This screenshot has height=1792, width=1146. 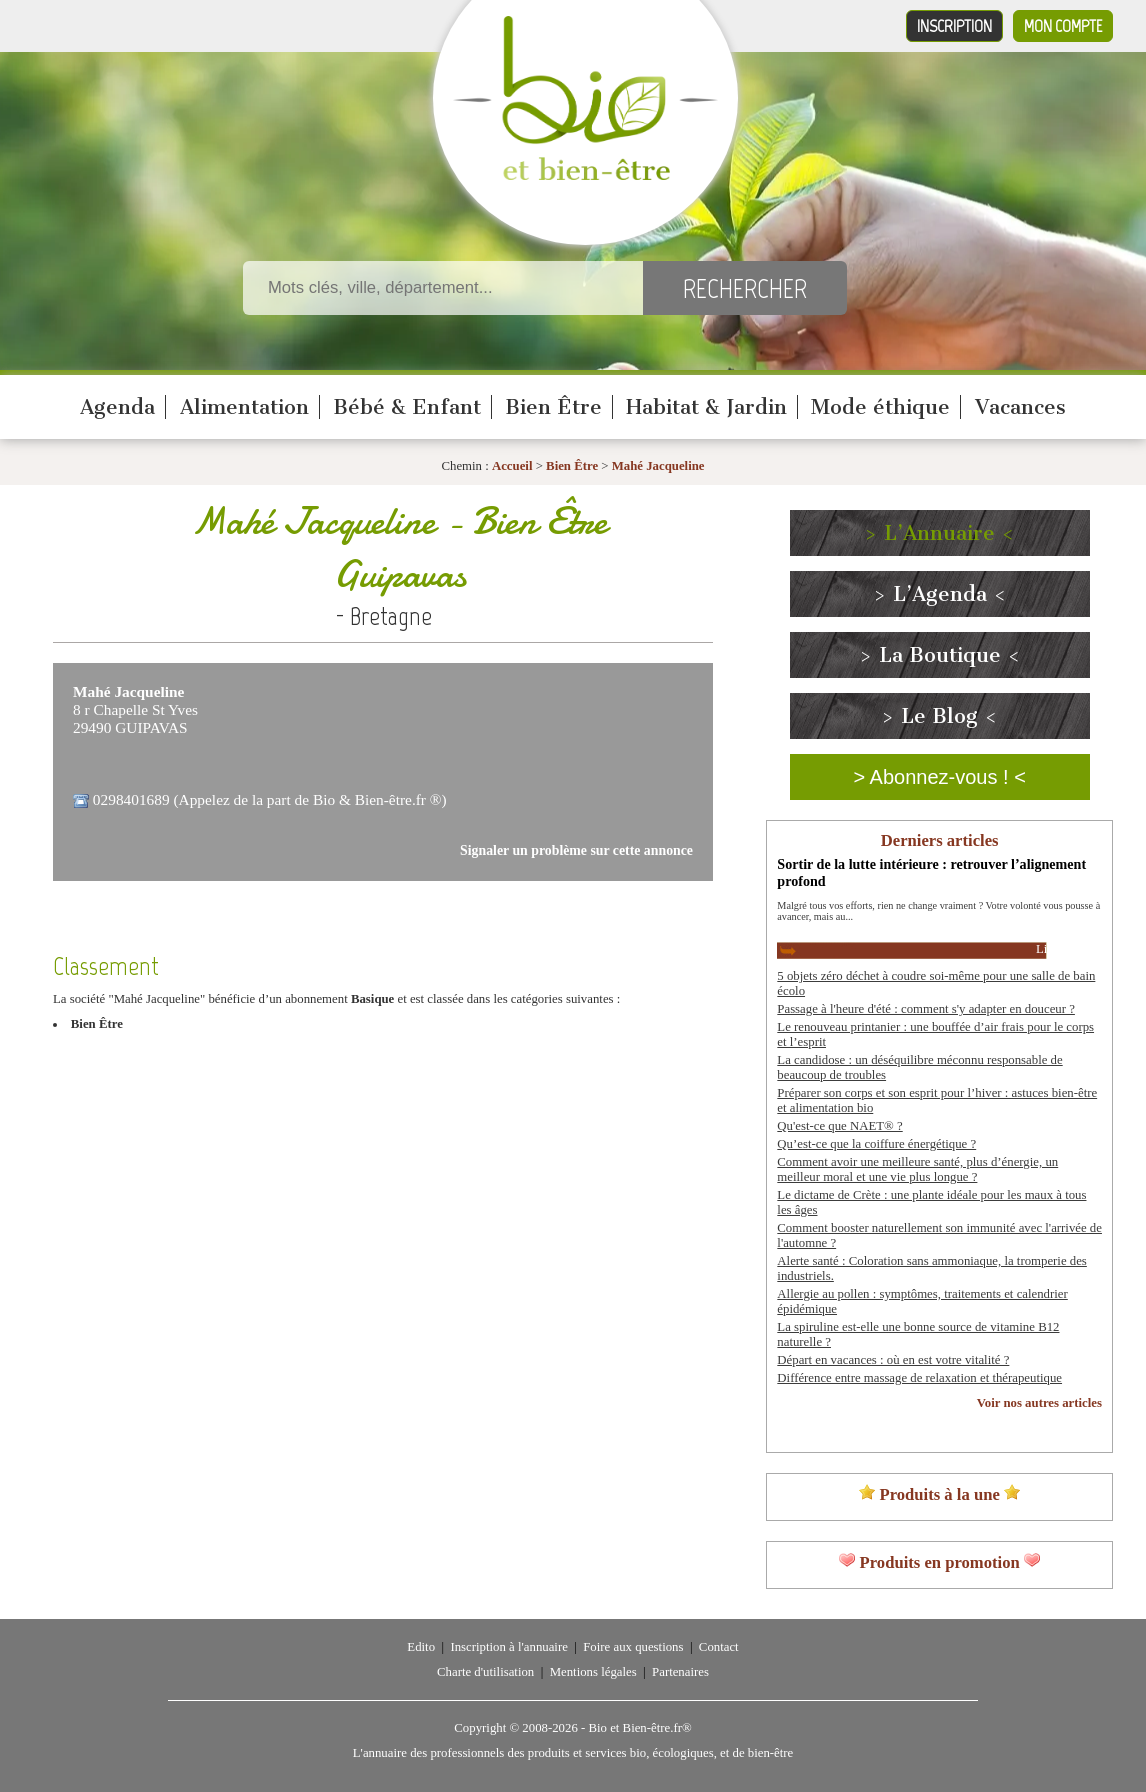 I want to click on Agenda, so click(x=117, y=407).